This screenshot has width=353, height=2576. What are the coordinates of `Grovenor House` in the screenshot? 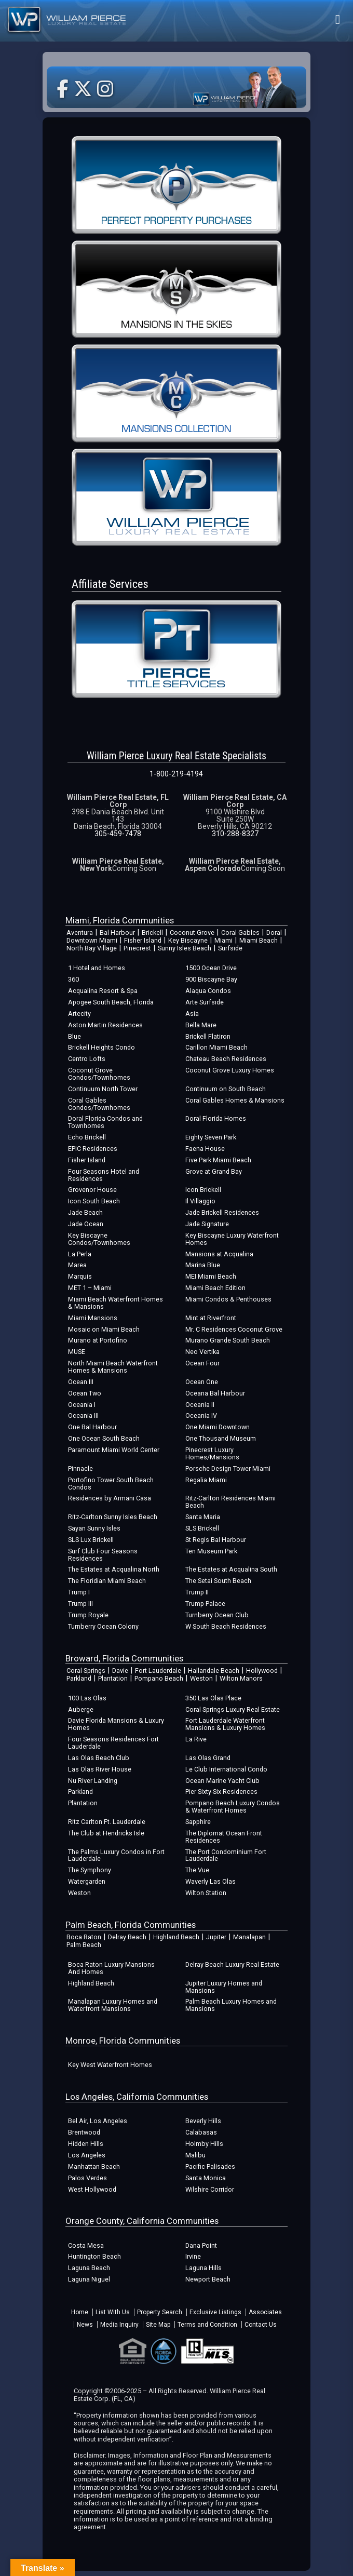 It's located at (92, 1189).